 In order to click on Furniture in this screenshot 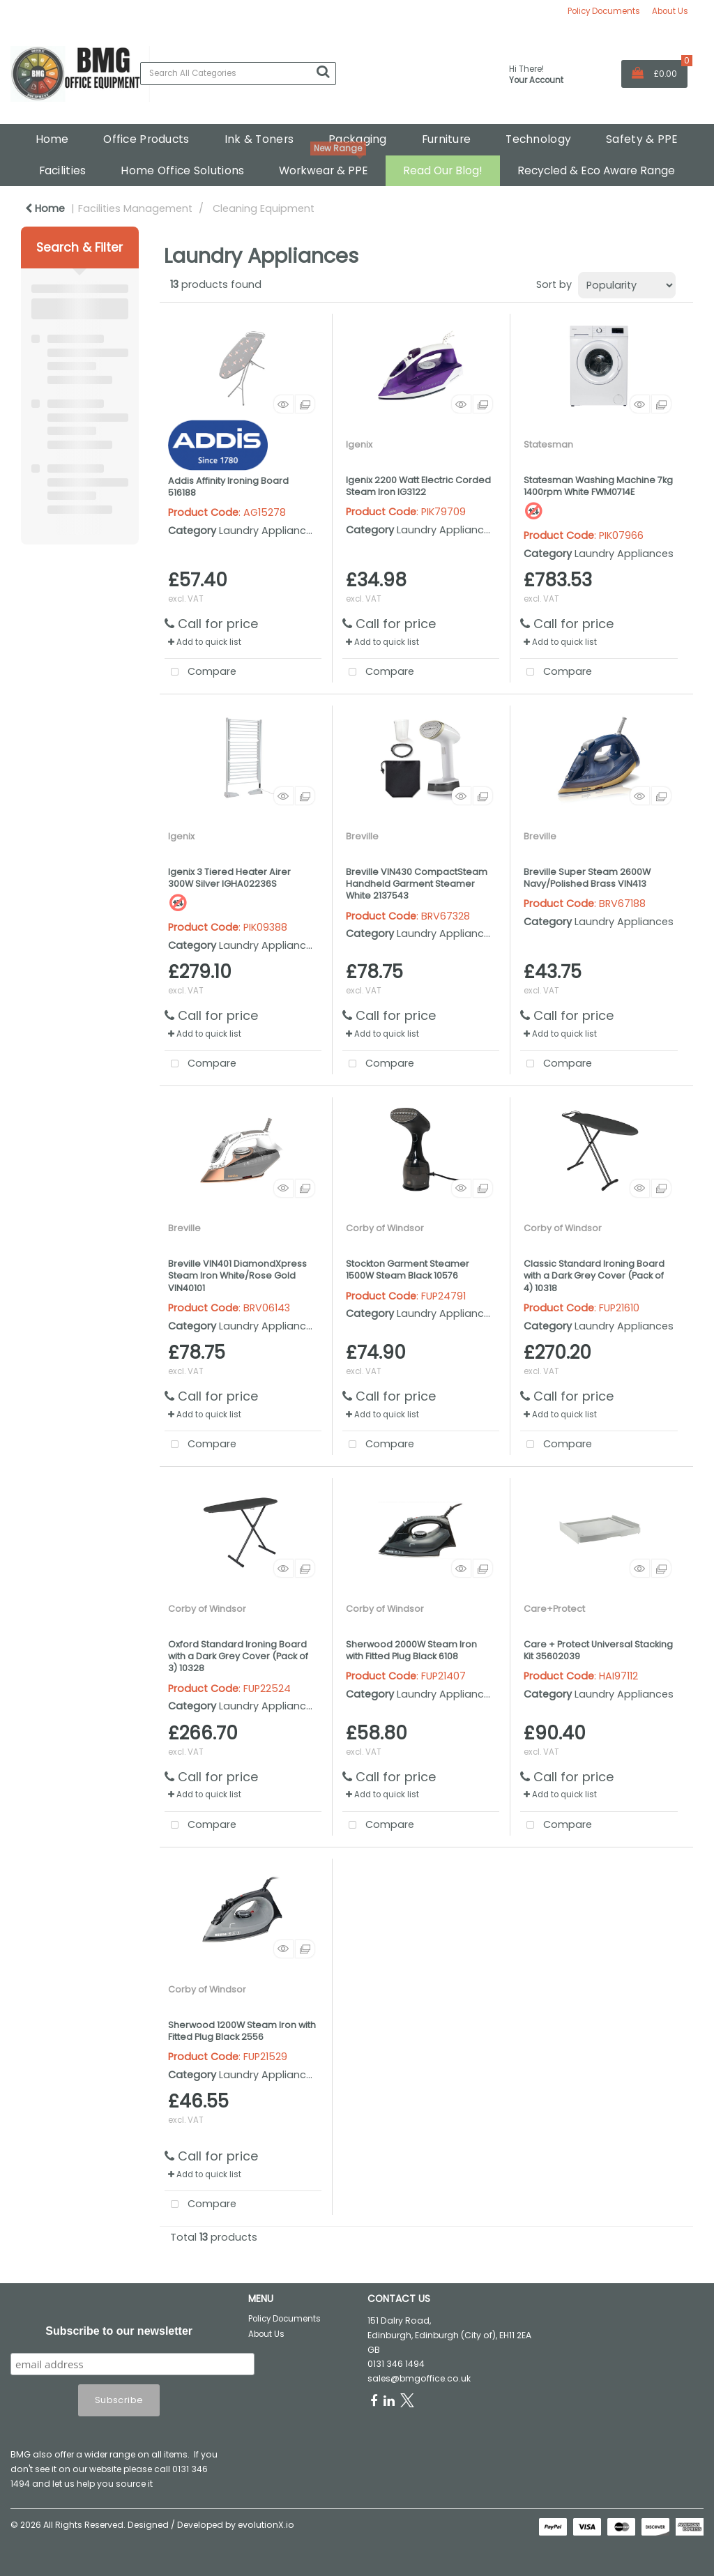, I will do `click(446, 139)`.